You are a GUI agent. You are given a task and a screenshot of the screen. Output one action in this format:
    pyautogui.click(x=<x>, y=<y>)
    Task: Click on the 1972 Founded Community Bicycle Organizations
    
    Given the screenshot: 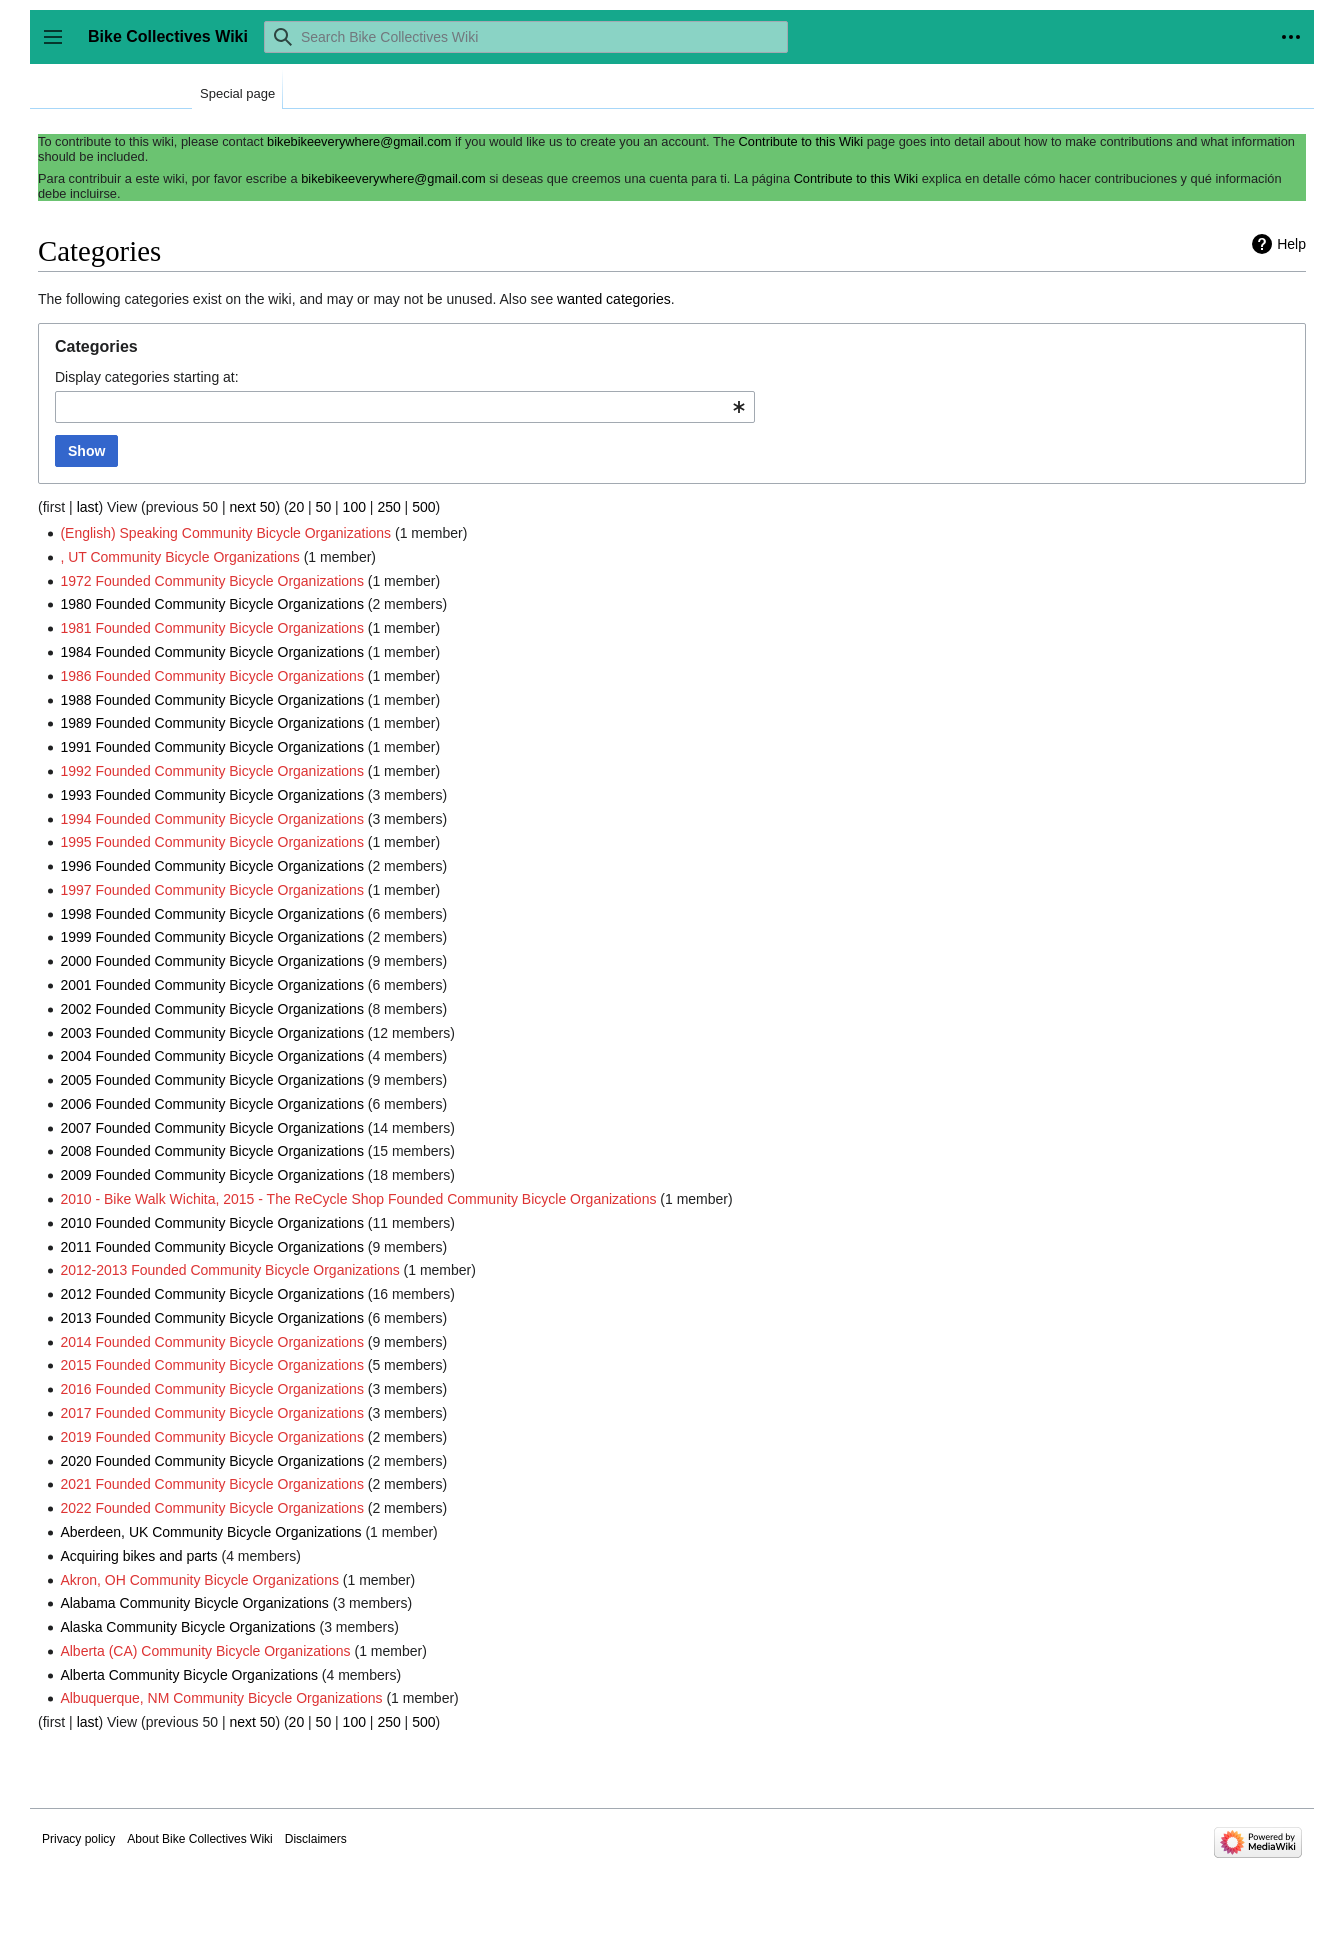 What is the action you would take?
    pyautogui.click(x=212, y=581)
    